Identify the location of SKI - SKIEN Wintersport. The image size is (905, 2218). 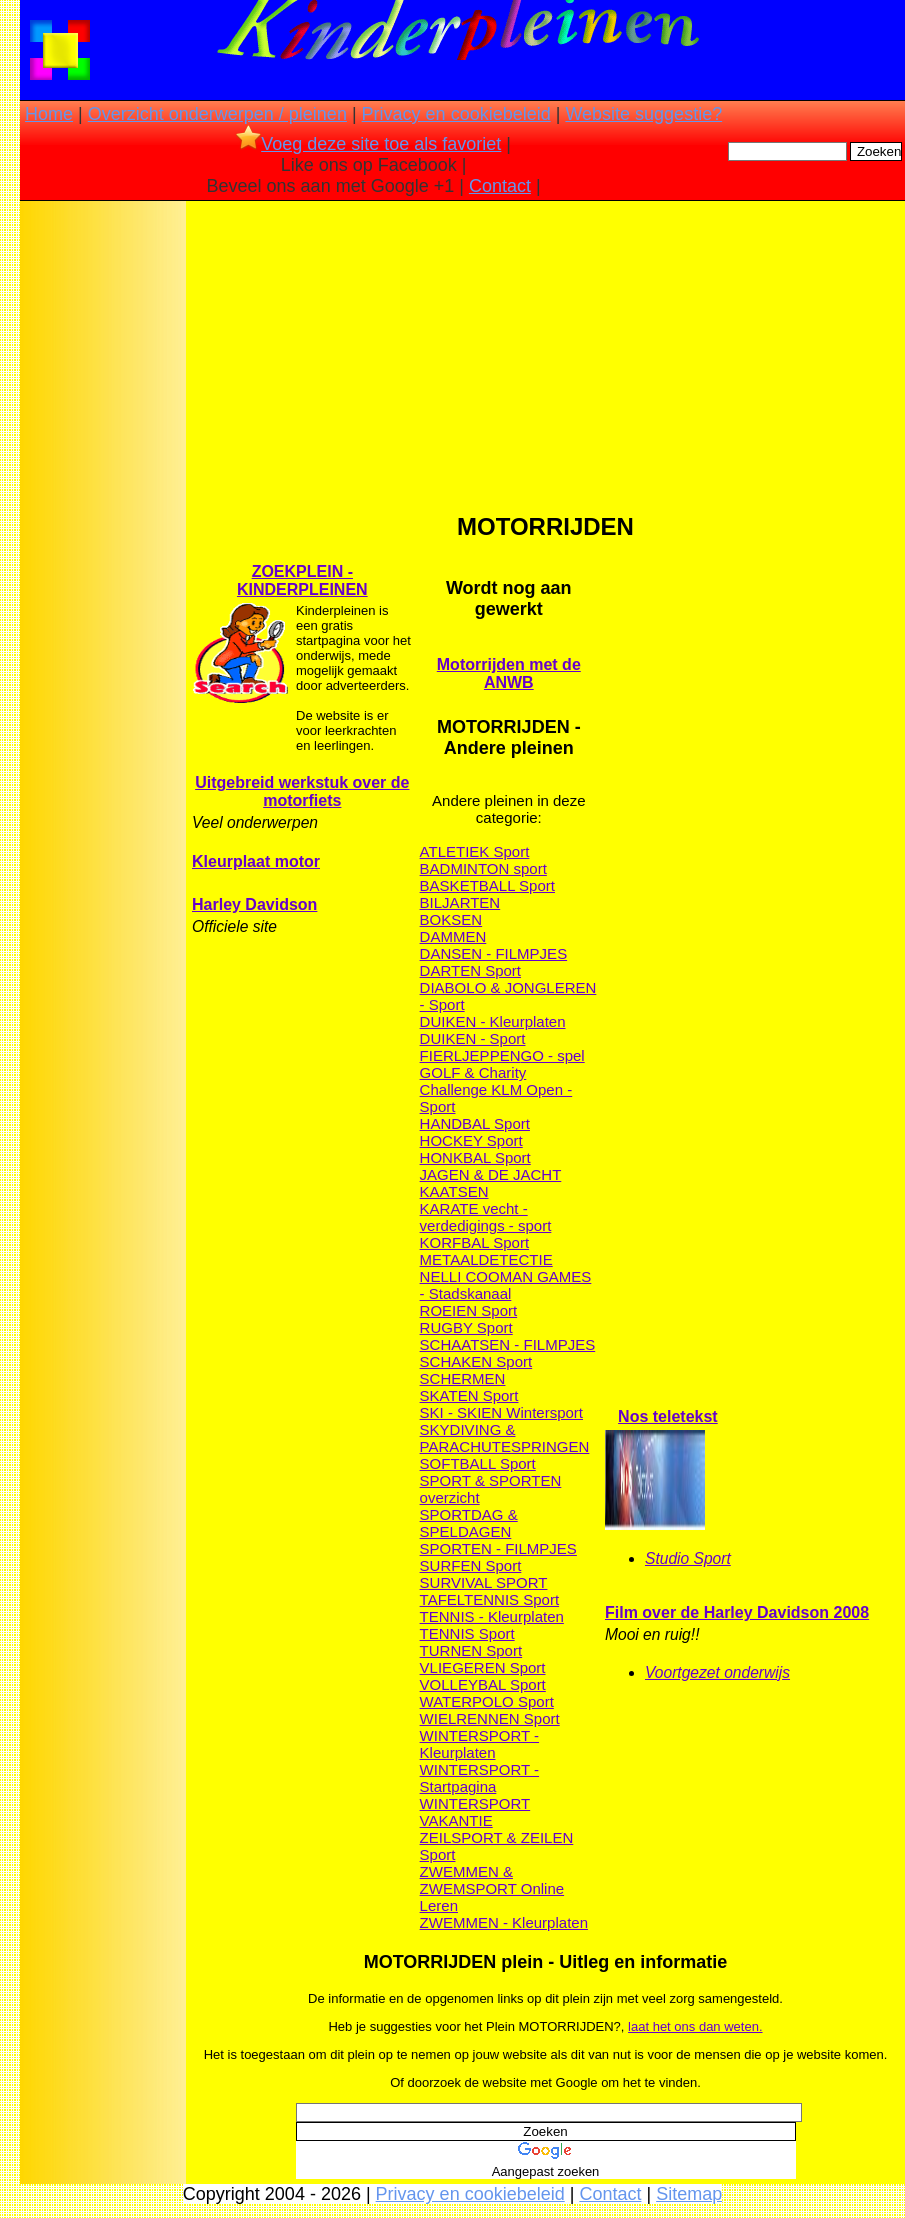
(501, 1412).